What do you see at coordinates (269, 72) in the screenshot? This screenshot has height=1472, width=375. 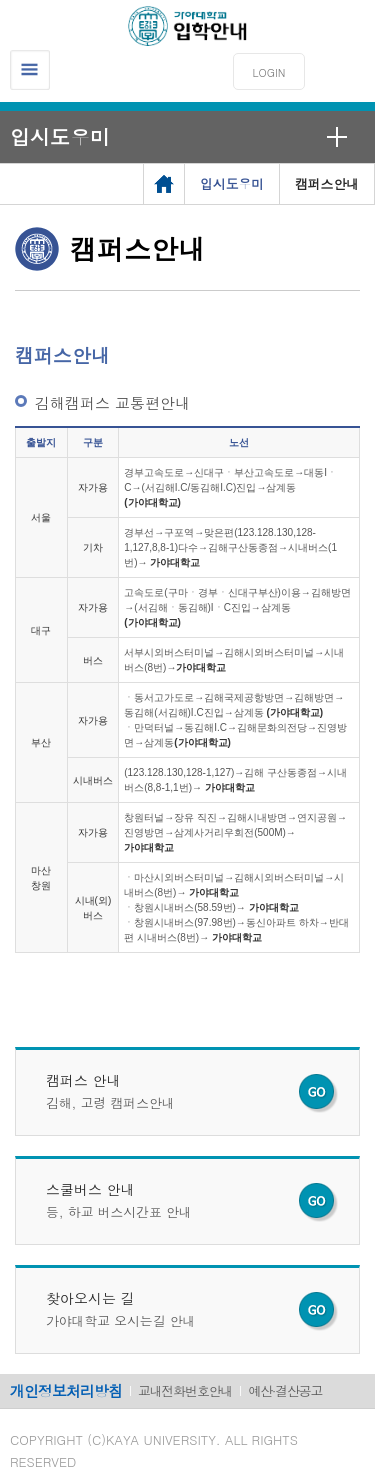 I see `LOGIN` at bounding box center [269, 72].